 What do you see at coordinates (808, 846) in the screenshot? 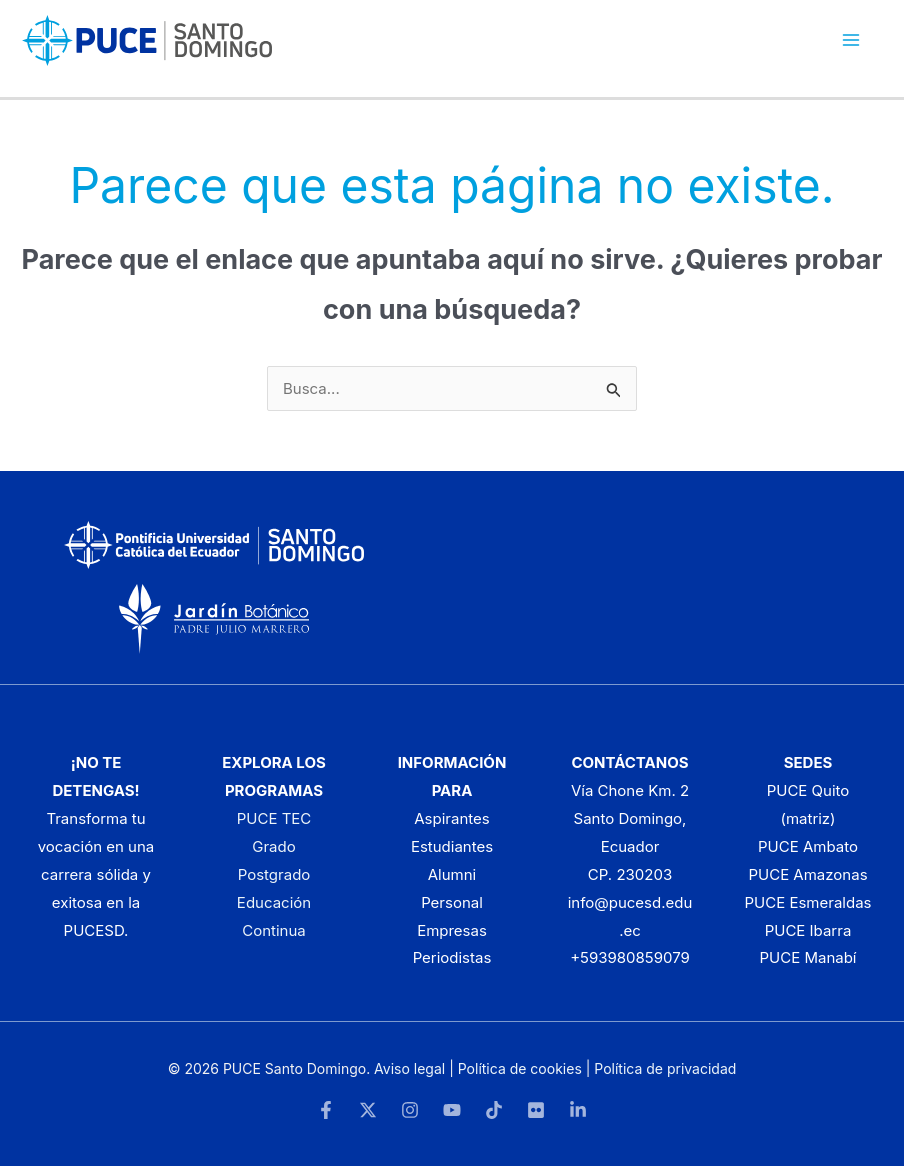
I see `PUCE Ambato` at bounding box center [808, 846].